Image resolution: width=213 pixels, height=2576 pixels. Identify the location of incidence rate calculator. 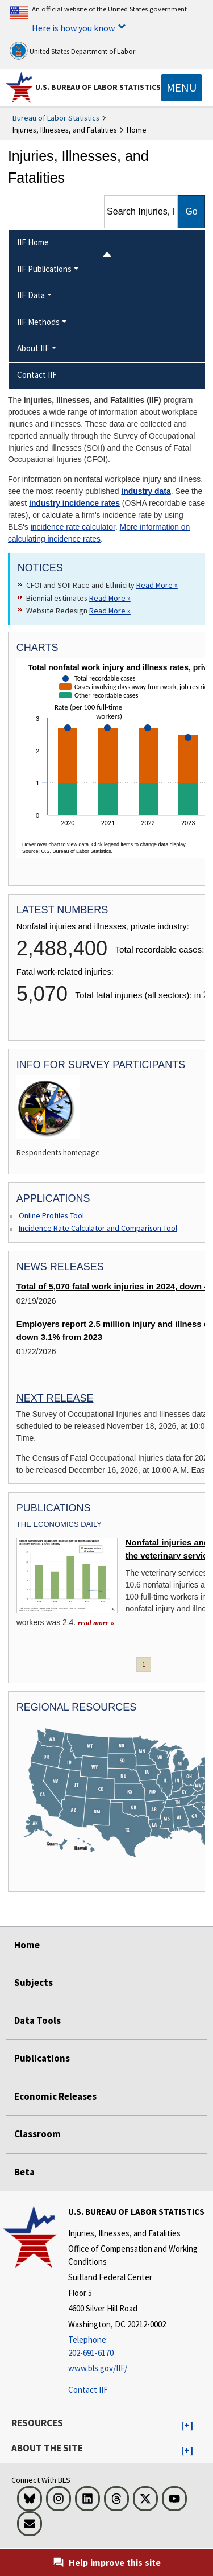
(73, 526).